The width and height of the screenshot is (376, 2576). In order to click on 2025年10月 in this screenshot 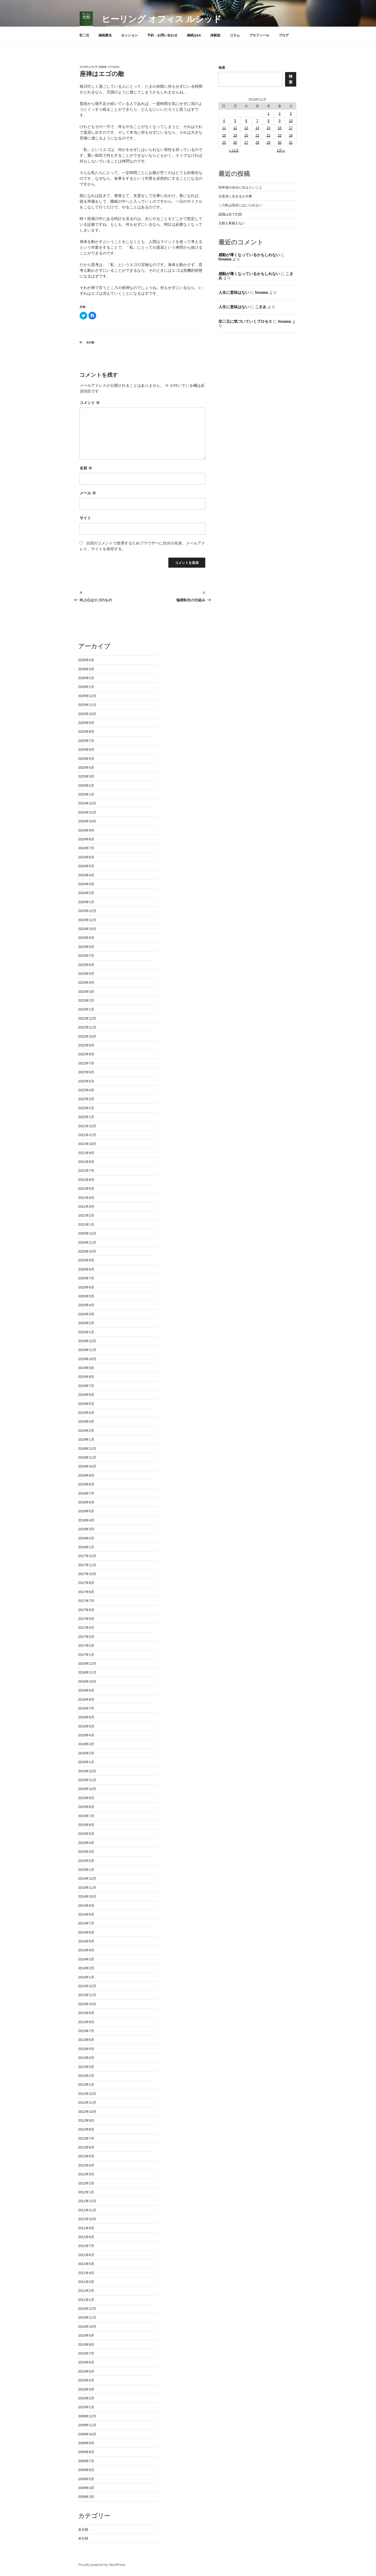, I will do `click(87, 714)`.